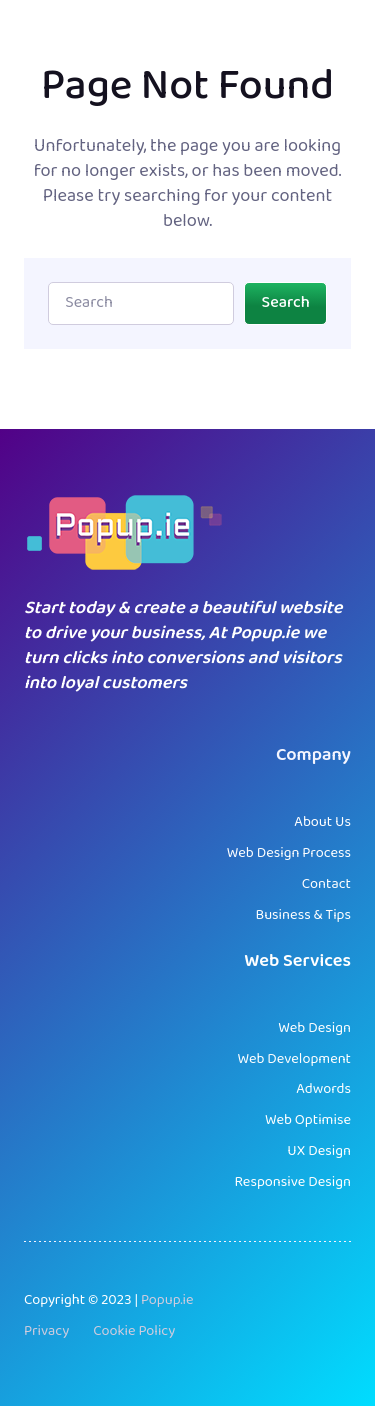 This screenshot has height=1406, width=375. What do you see at coordinates (289, 853) in the screenshot?
I see `Web Design Process` at bounding box center [289, 853].